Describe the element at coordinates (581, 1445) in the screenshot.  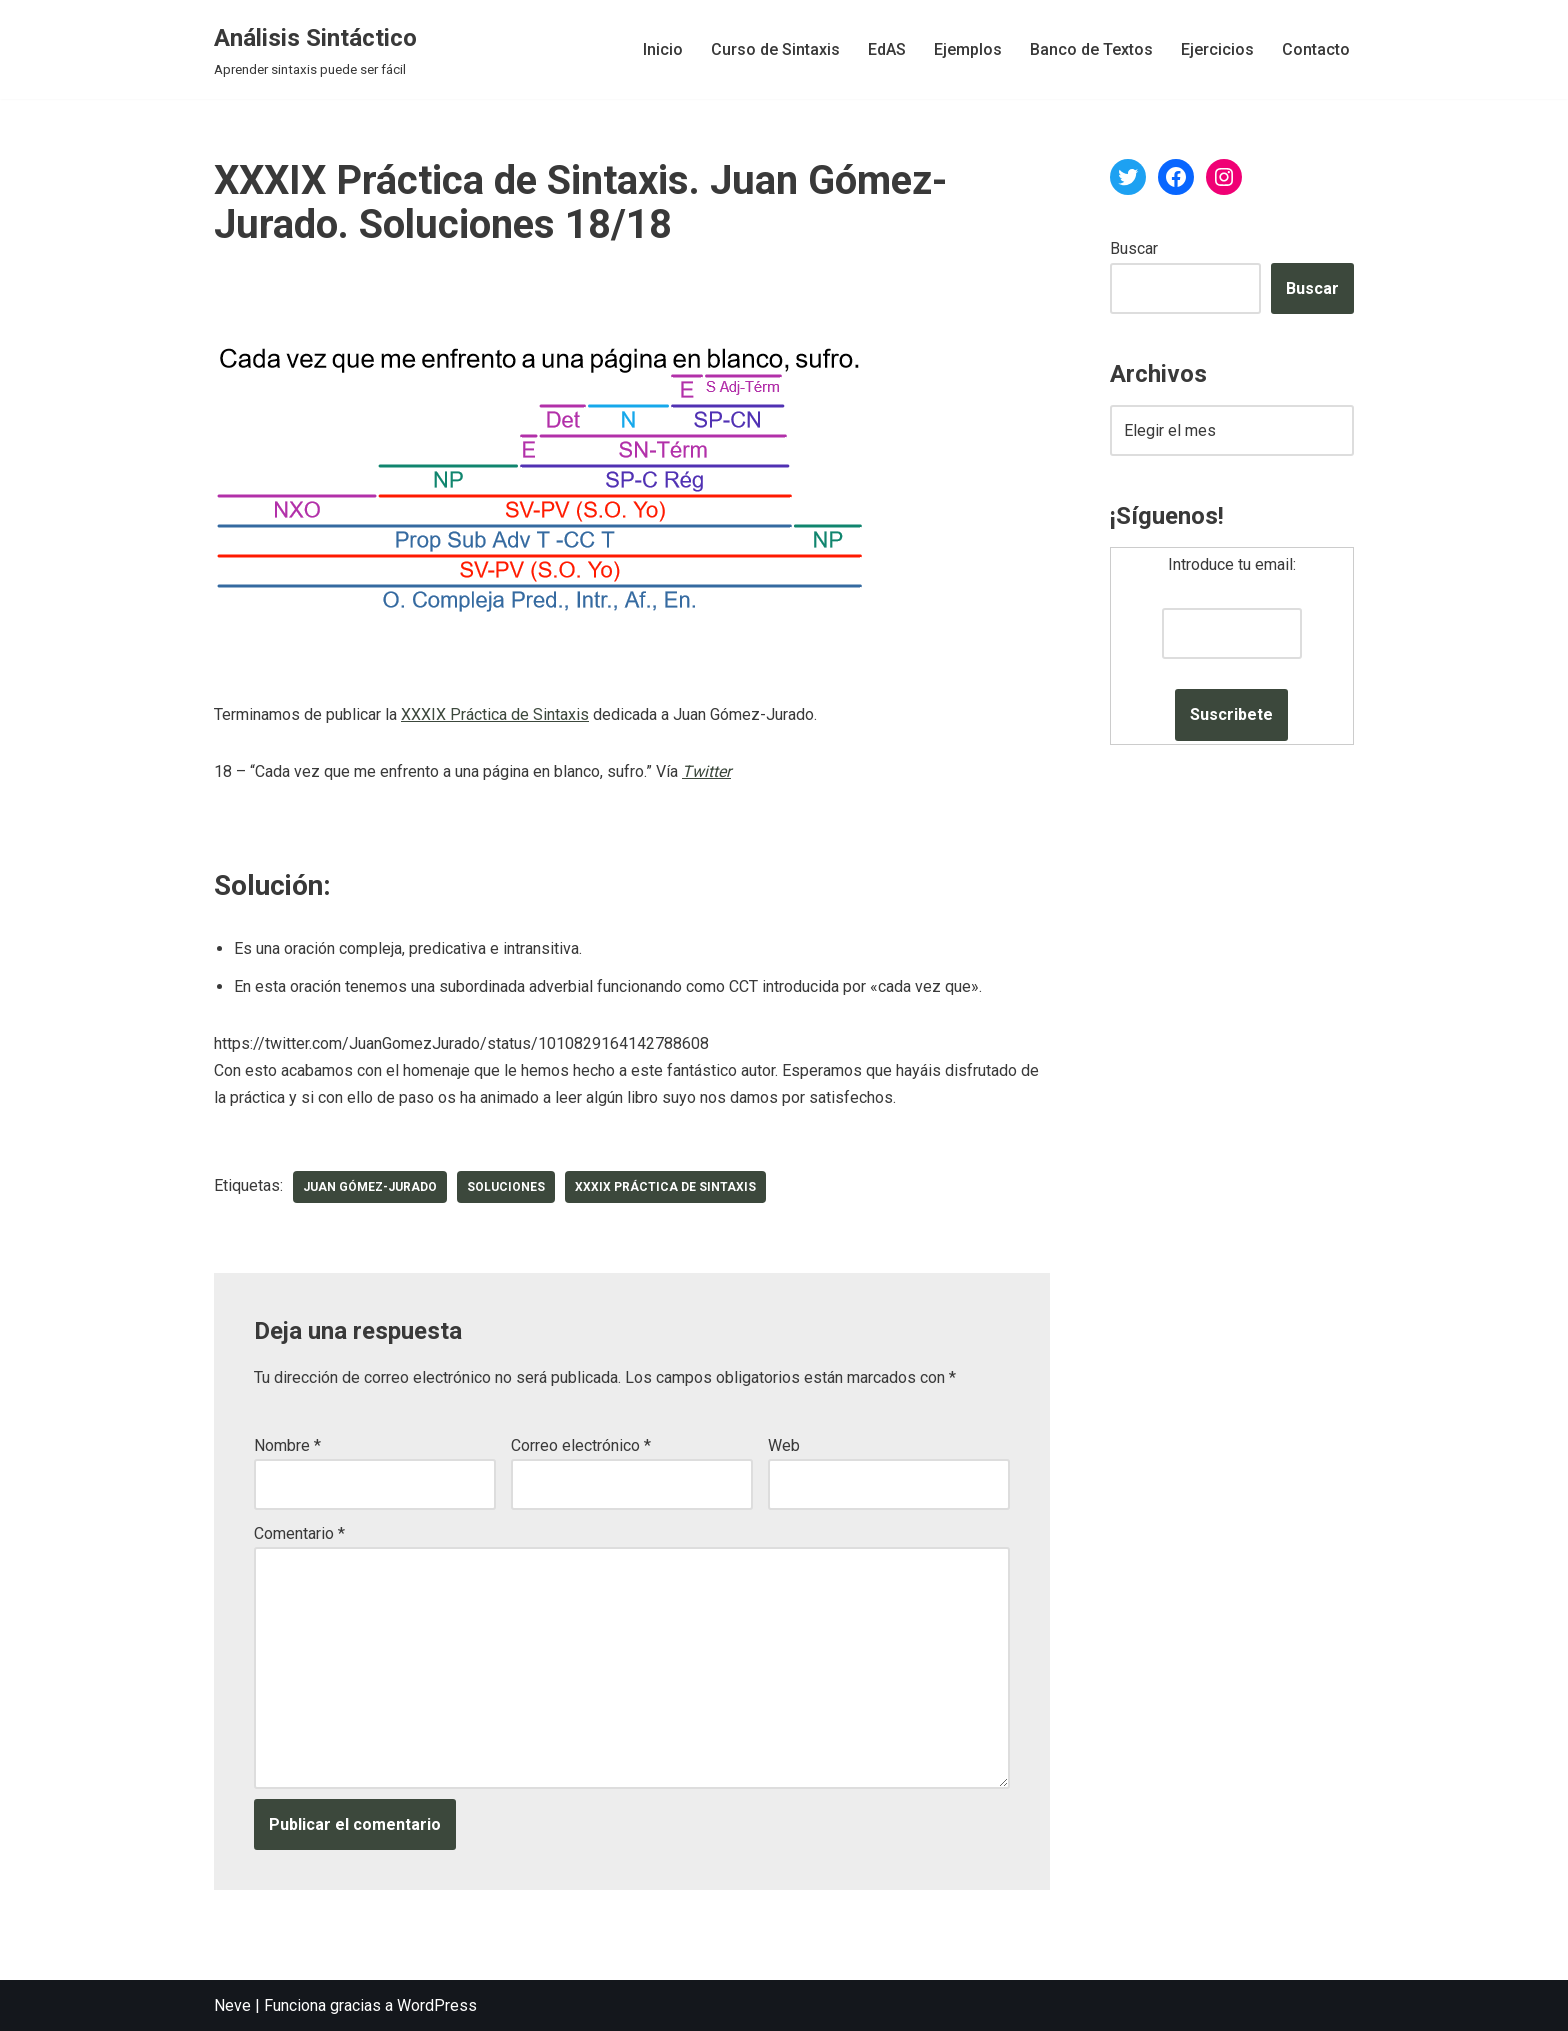
I see `Correo electrónico` at that location.